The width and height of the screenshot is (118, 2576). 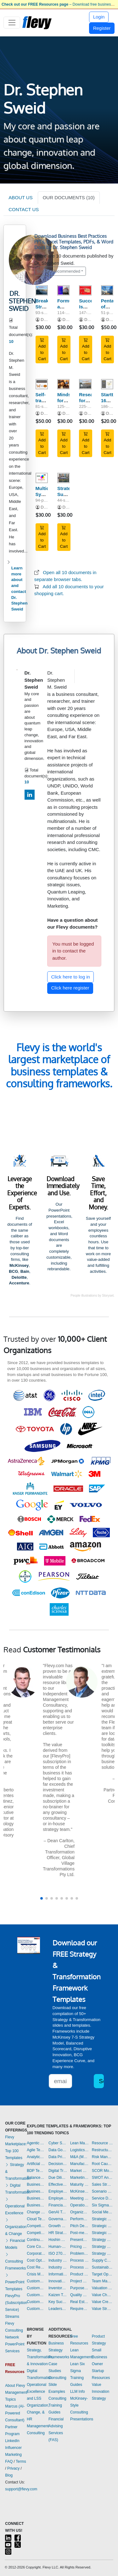 What do you see at coordinates (36, 2309) in the screenshot?
I see `Customer-centricity Templates` at bounding box center [36, 2309].